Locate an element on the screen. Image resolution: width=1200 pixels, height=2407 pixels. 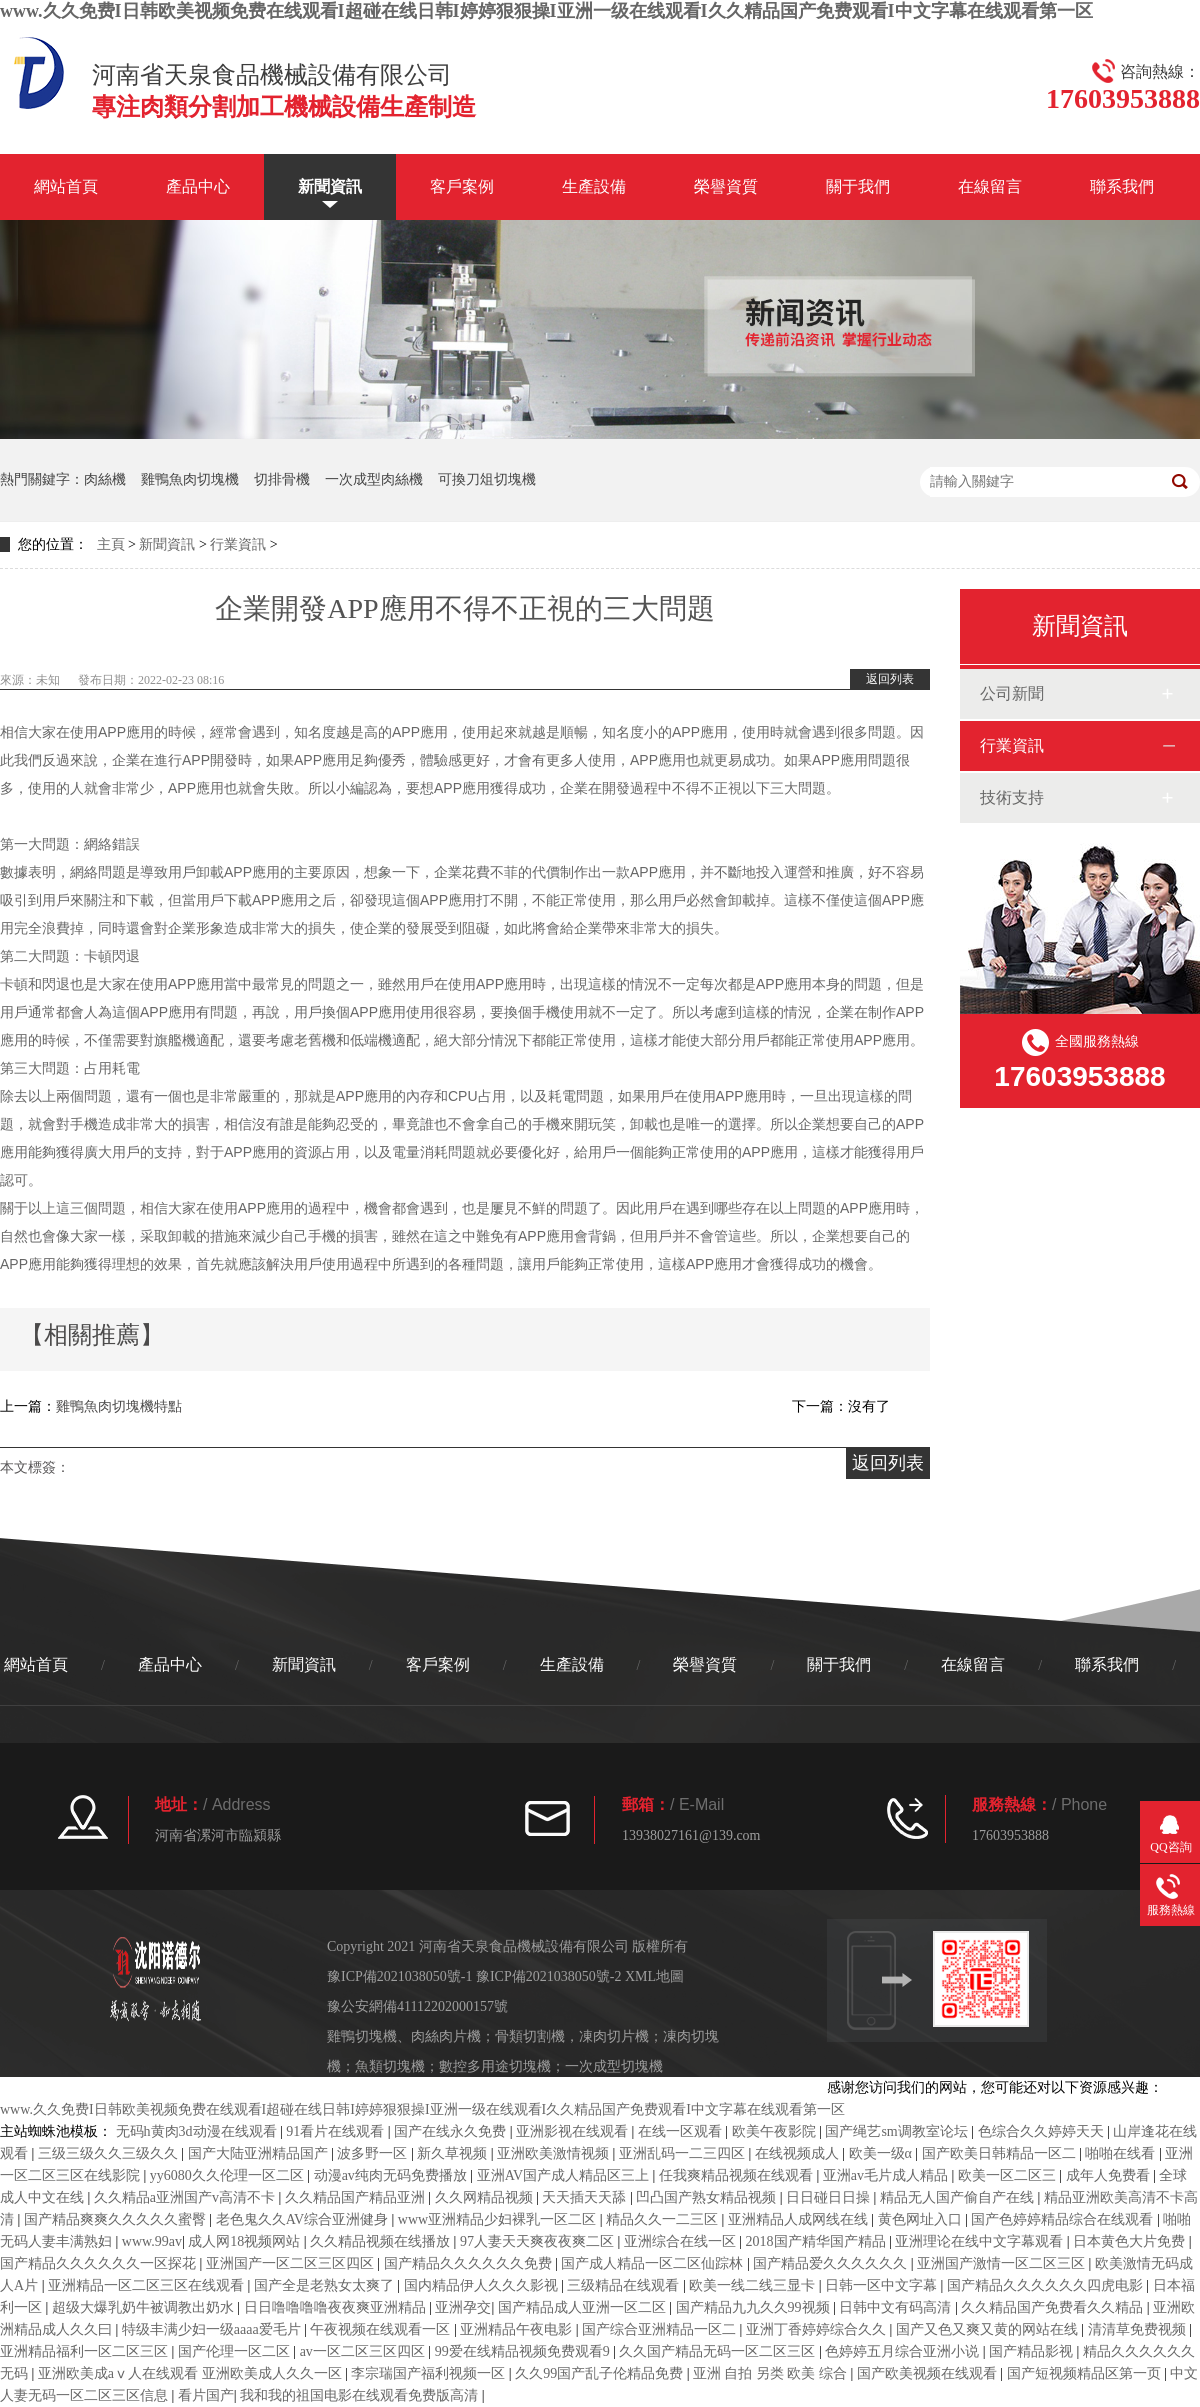
色综合久久婷婷天天 is located at coordinates (1043, 2131).